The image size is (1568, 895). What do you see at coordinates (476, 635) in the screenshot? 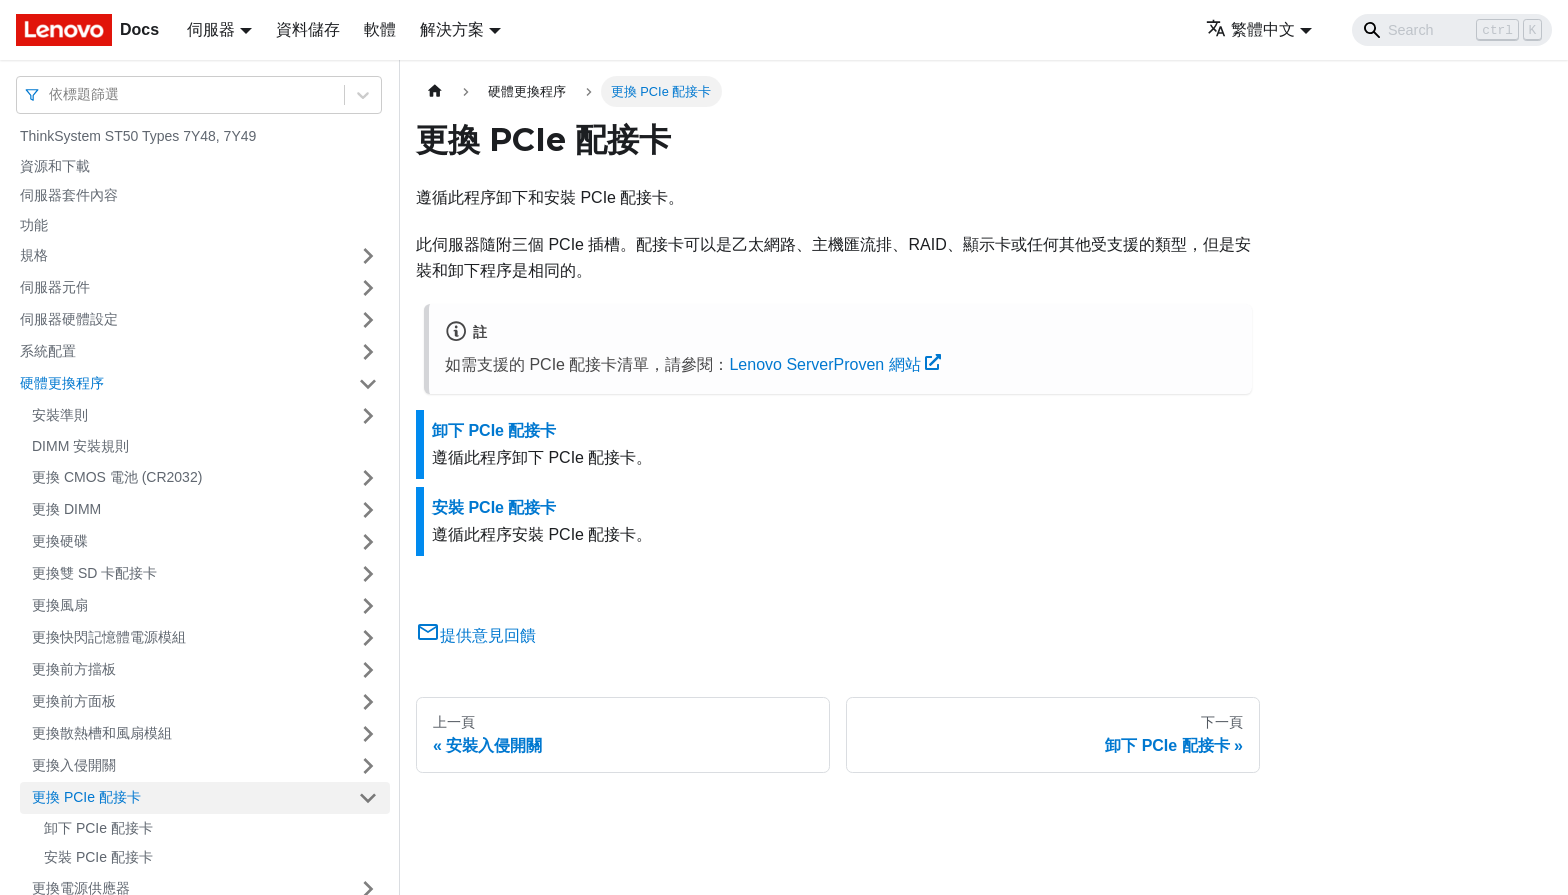
I see `提供意見回饋` at bounding box center [476, 635].